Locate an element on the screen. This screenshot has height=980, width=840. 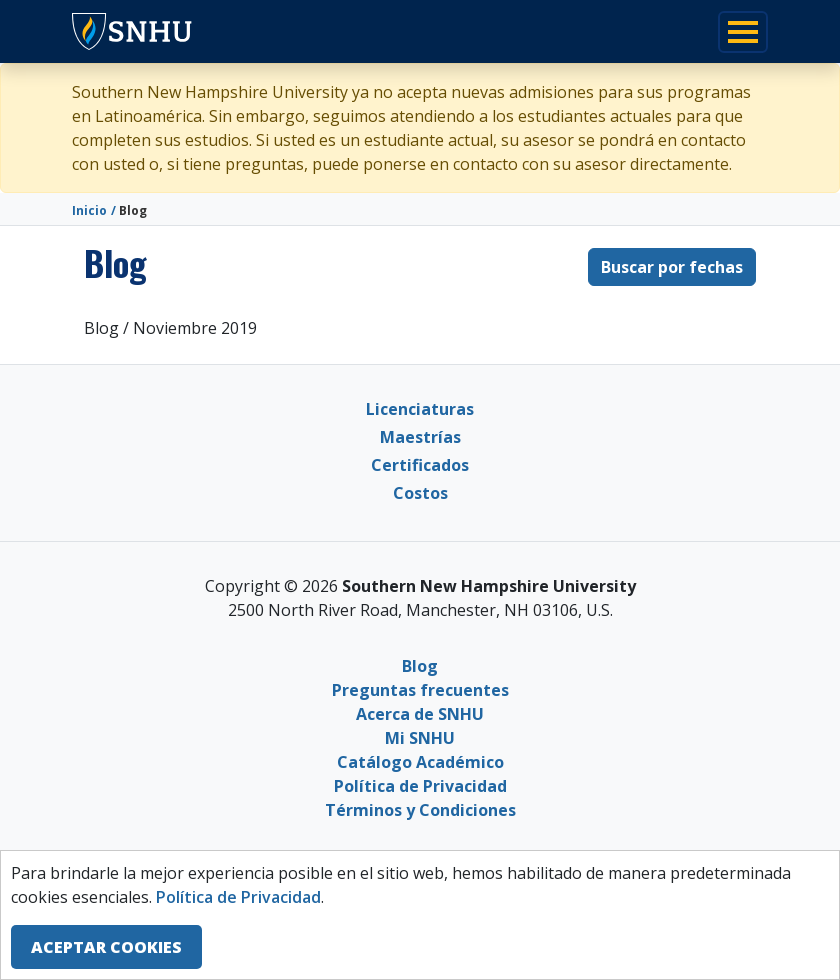
Preguntas frecuentes is located at coordinates (420, 690).